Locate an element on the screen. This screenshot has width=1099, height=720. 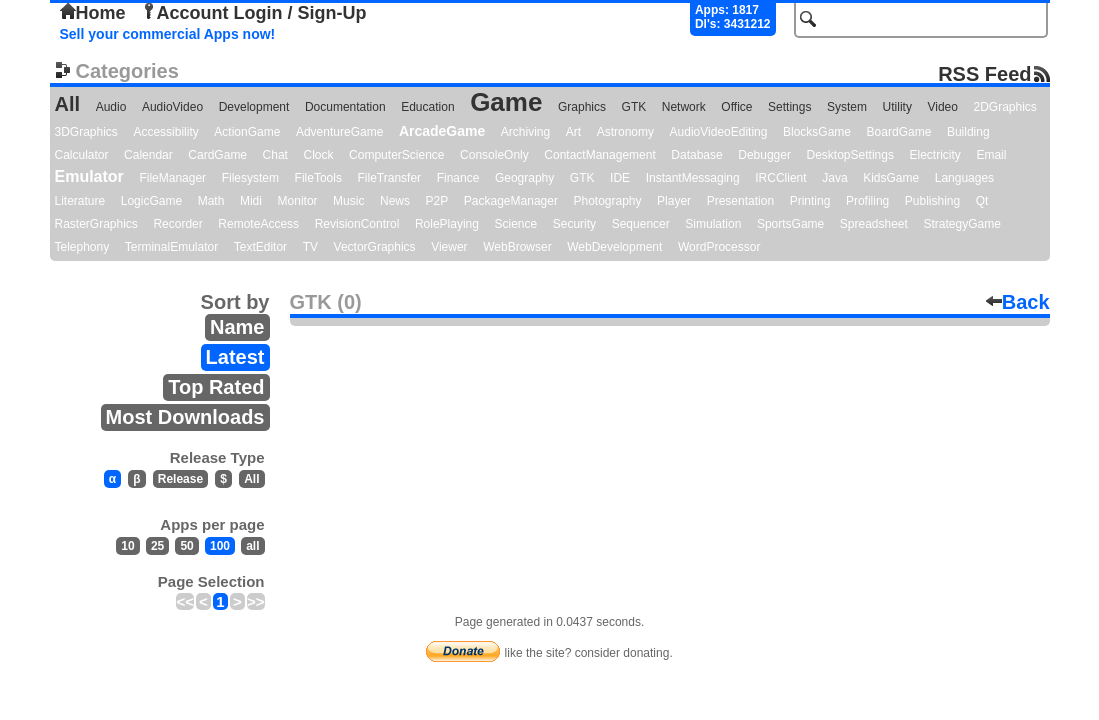
GTK is located at coordinates (634, 107).